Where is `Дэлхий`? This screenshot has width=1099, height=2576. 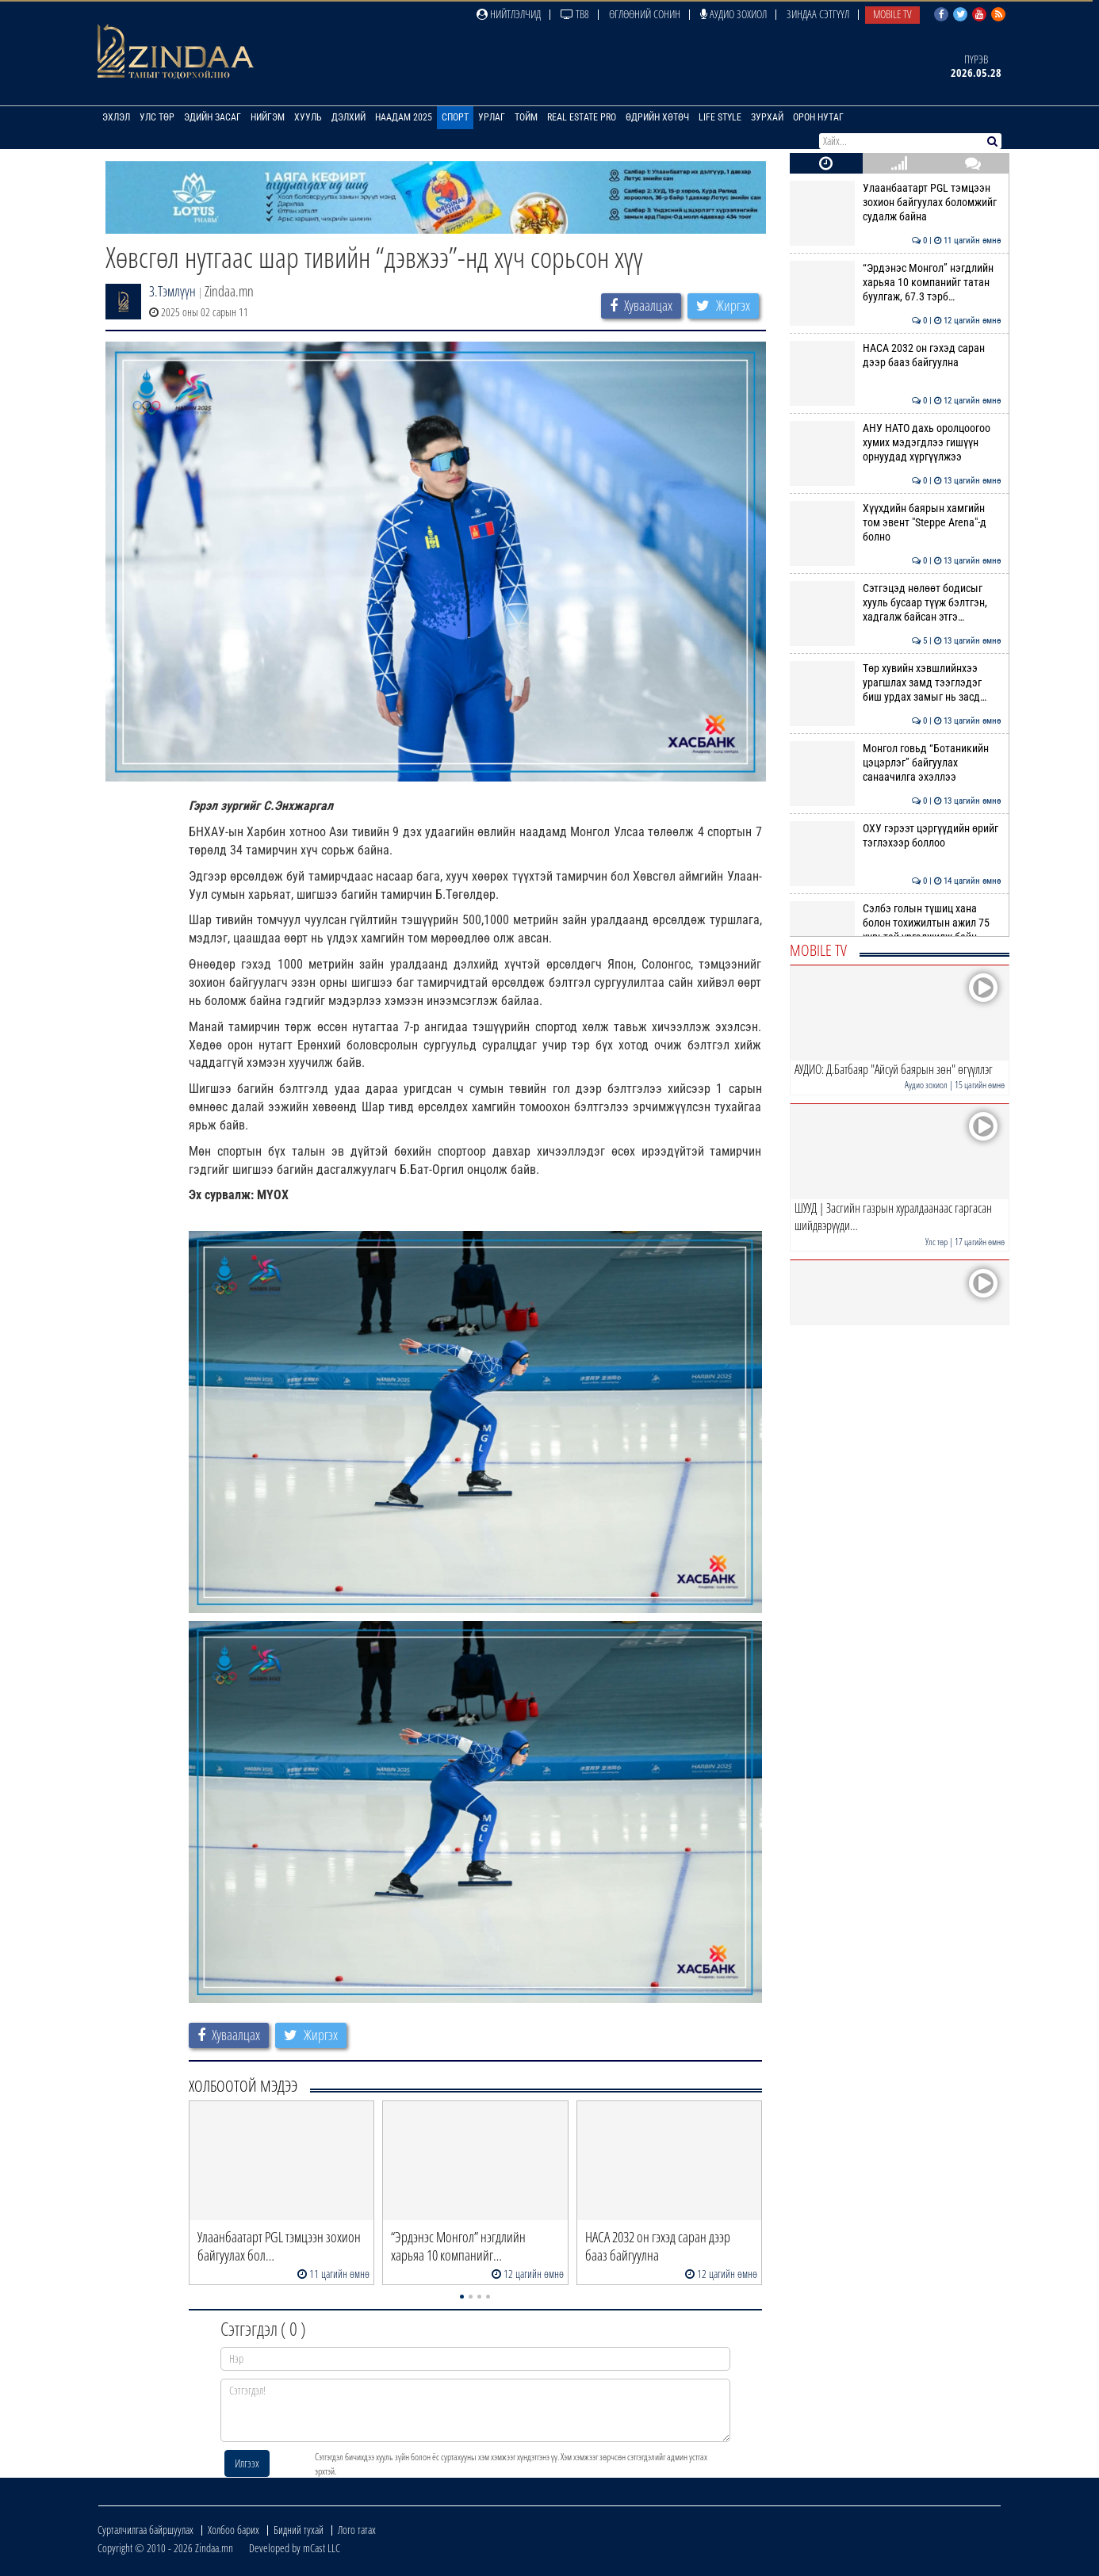 Дэлхий is located at coordinates (348, 117).